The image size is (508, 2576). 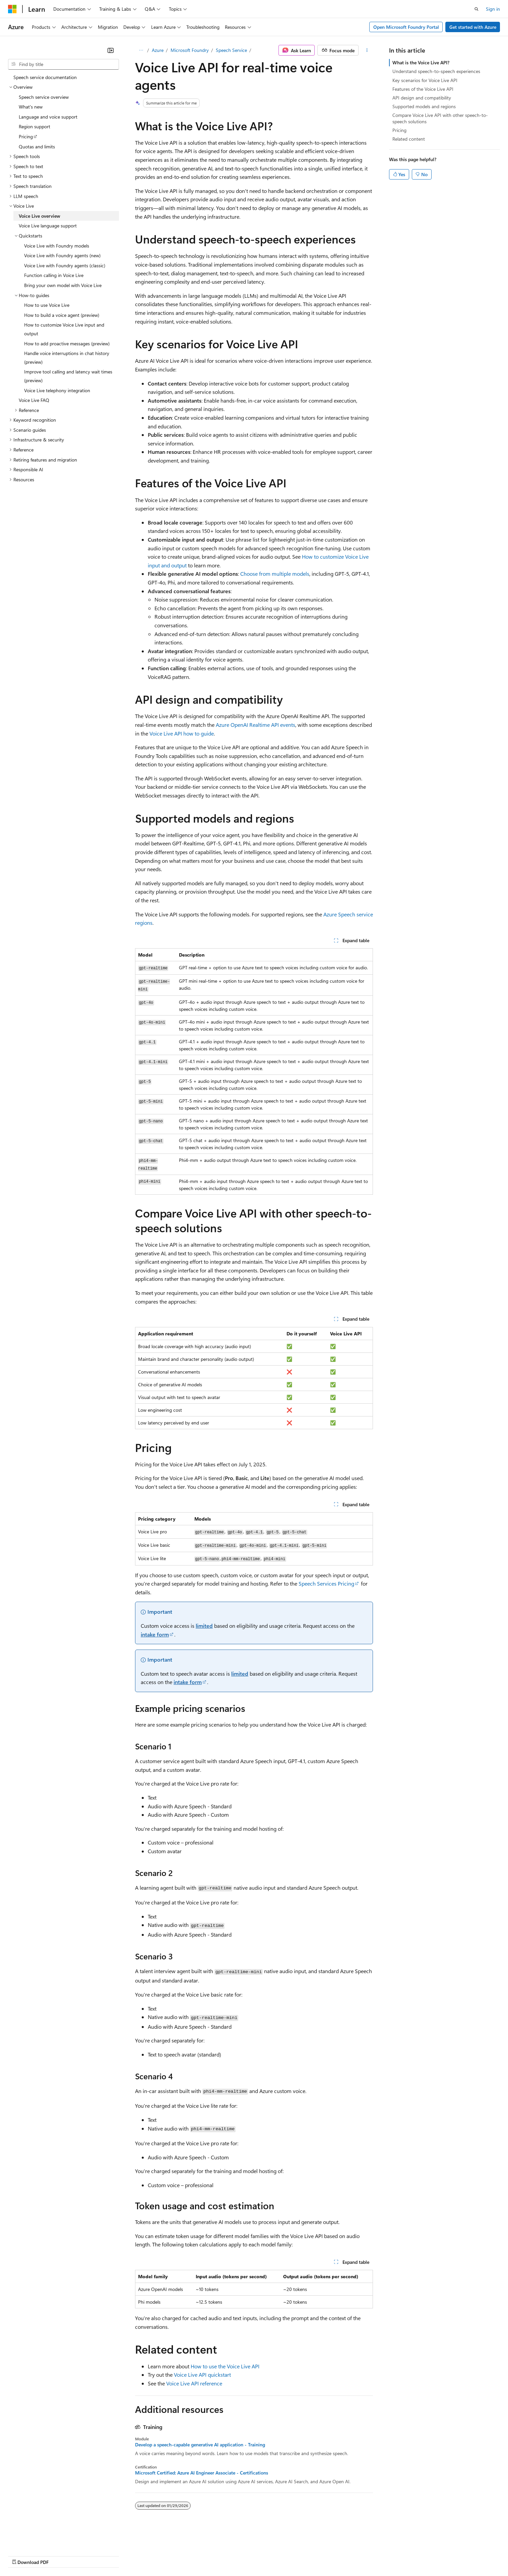 What do you see at coordinates (200, 2445) in the screenshot?
I see `Develop a speech-capable generative AI application - Training` at bounding box center [200, 2445].